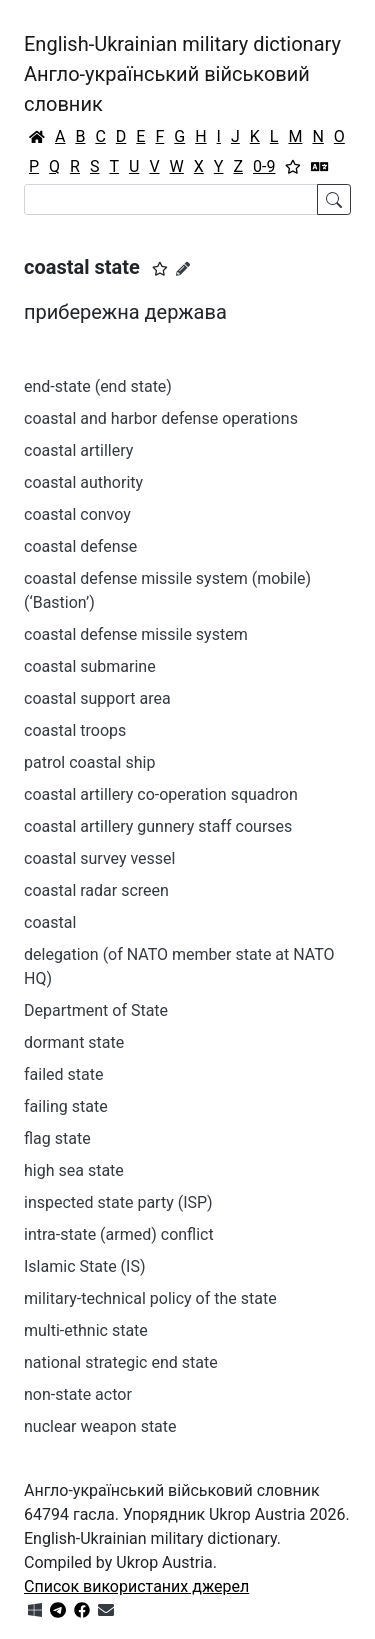 The width and height of the screenshot is (375, 1639). What do you see at coordinates (182, 74) in the screenshot?
I see `English-Ukrainian military dictionaryАнгло-український військовий словник` at bounding box center [182, 74].